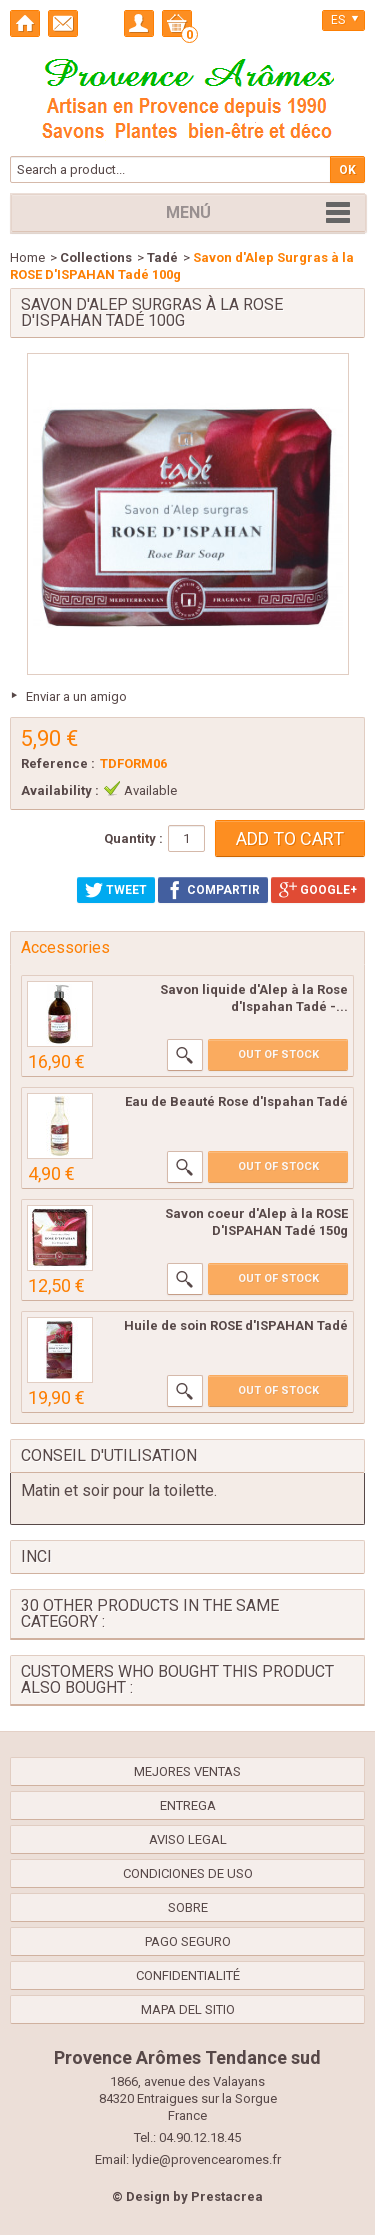 This screenshot has width=375, height=2235. What do you see at coordinates (96, 257) in the screenshot?
I see `Collections` at bounding box center [96, 257].